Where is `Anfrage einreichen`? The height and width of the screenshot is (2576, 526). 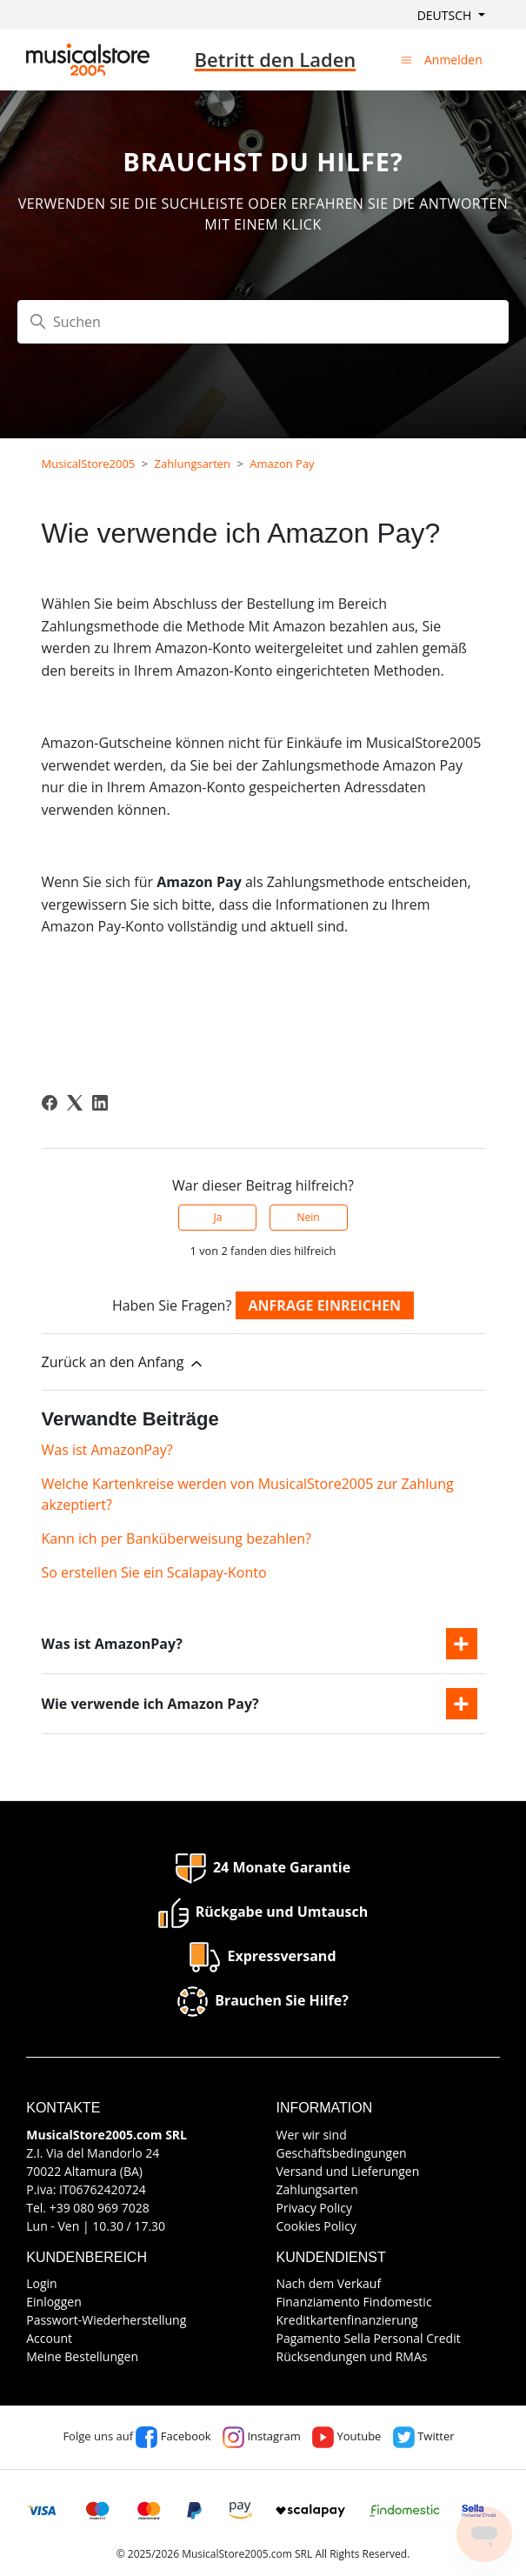
Anfrage einreichen is located at coordinates (325, 1305).